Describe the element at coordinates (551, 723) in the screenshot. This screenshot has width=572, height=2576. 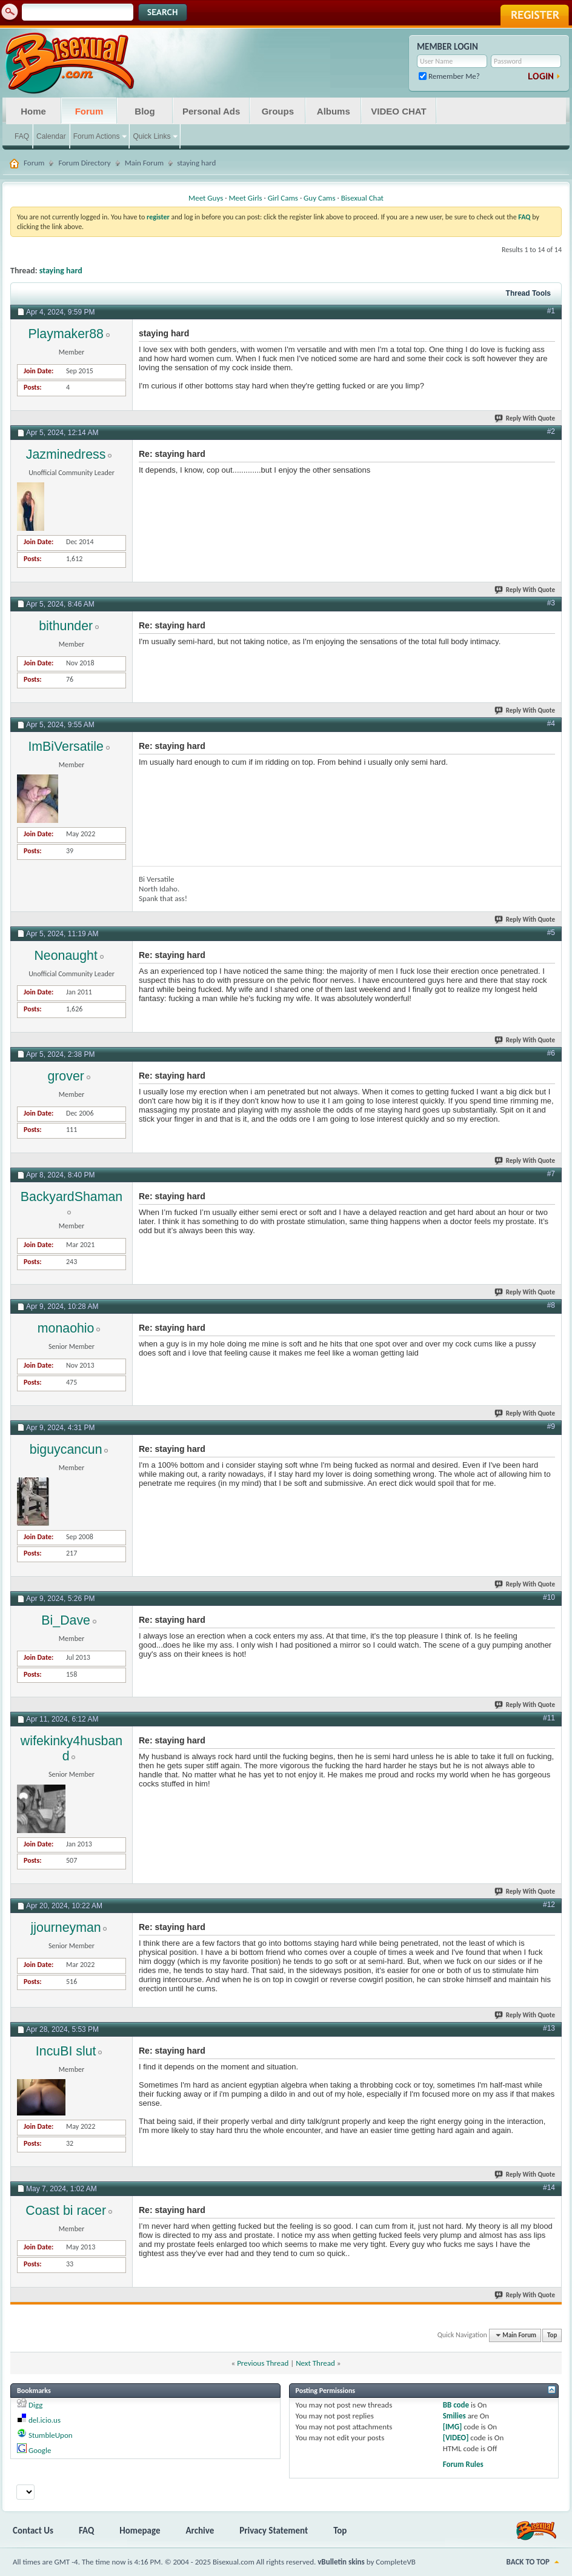
I see `#4` at that location.